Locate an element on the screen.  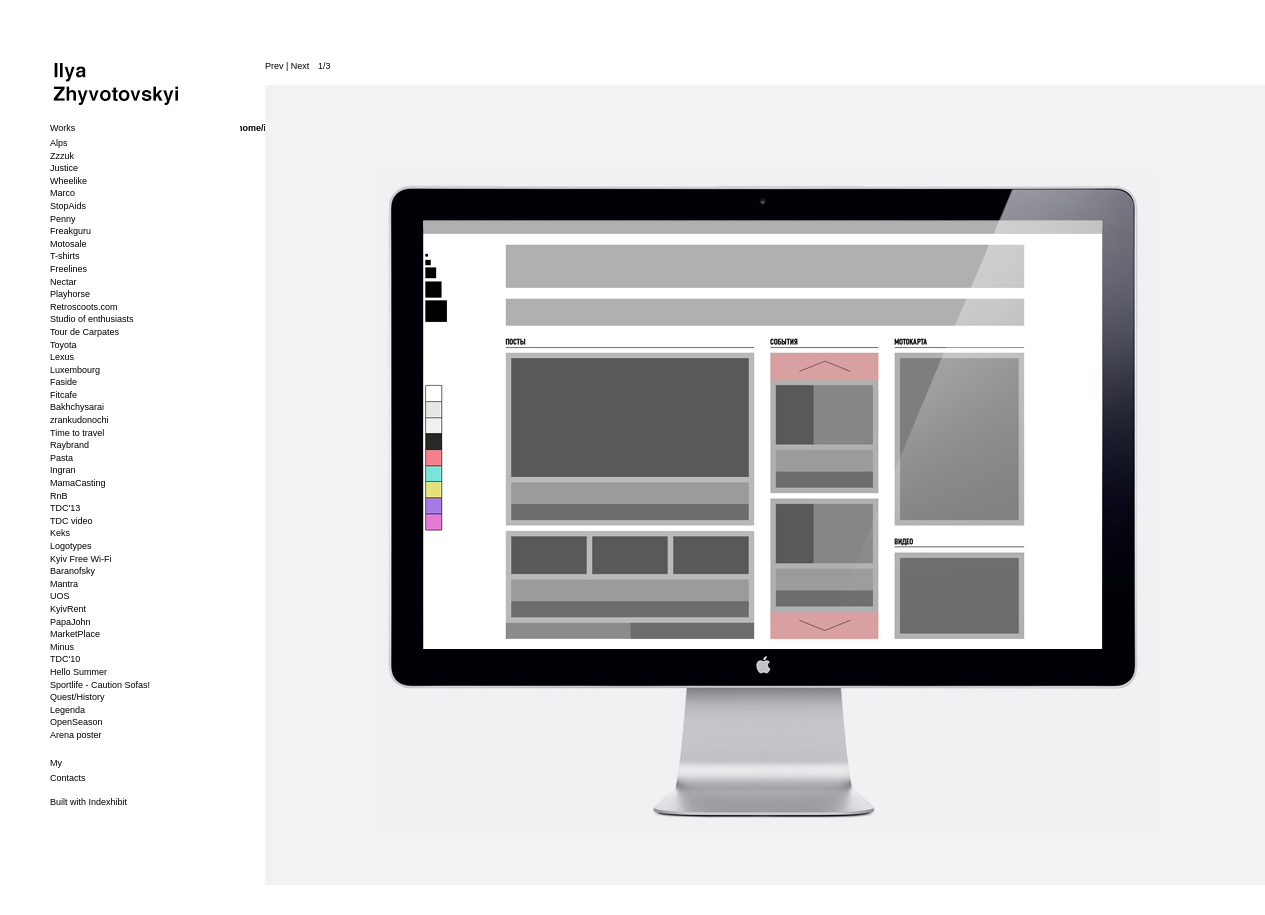
Prev is located at coordinates (274, 66).